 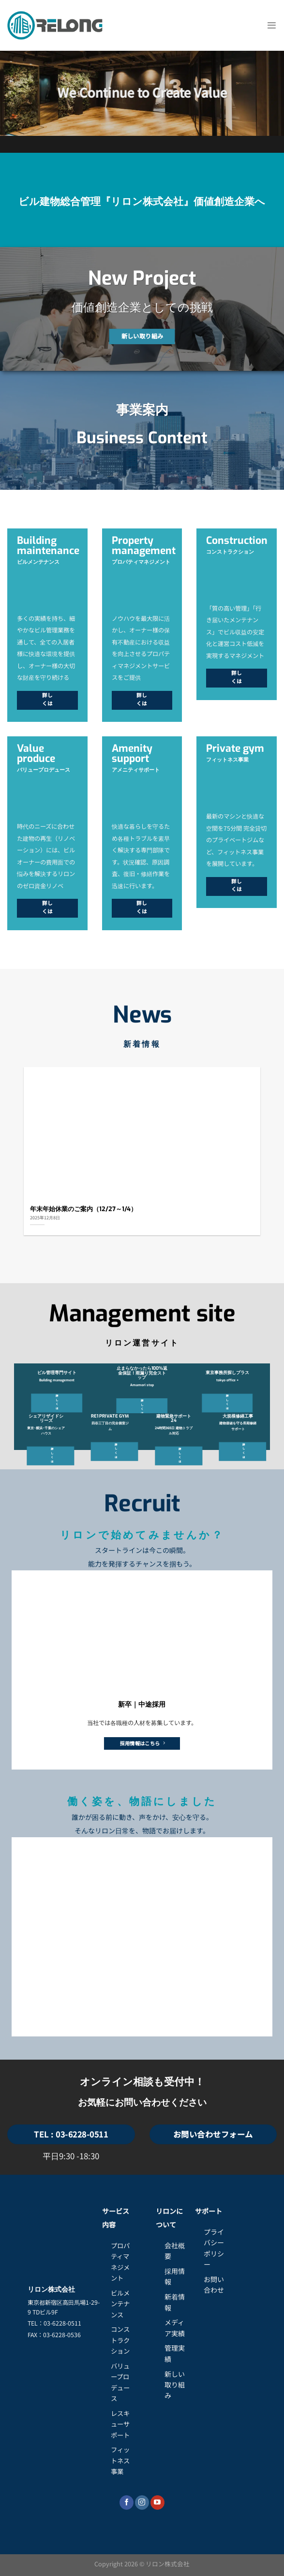 What do you see at coordinates (120, 2460) in the screenshot?
I see `フィットネス事業` at bounding box center [120, 2460].